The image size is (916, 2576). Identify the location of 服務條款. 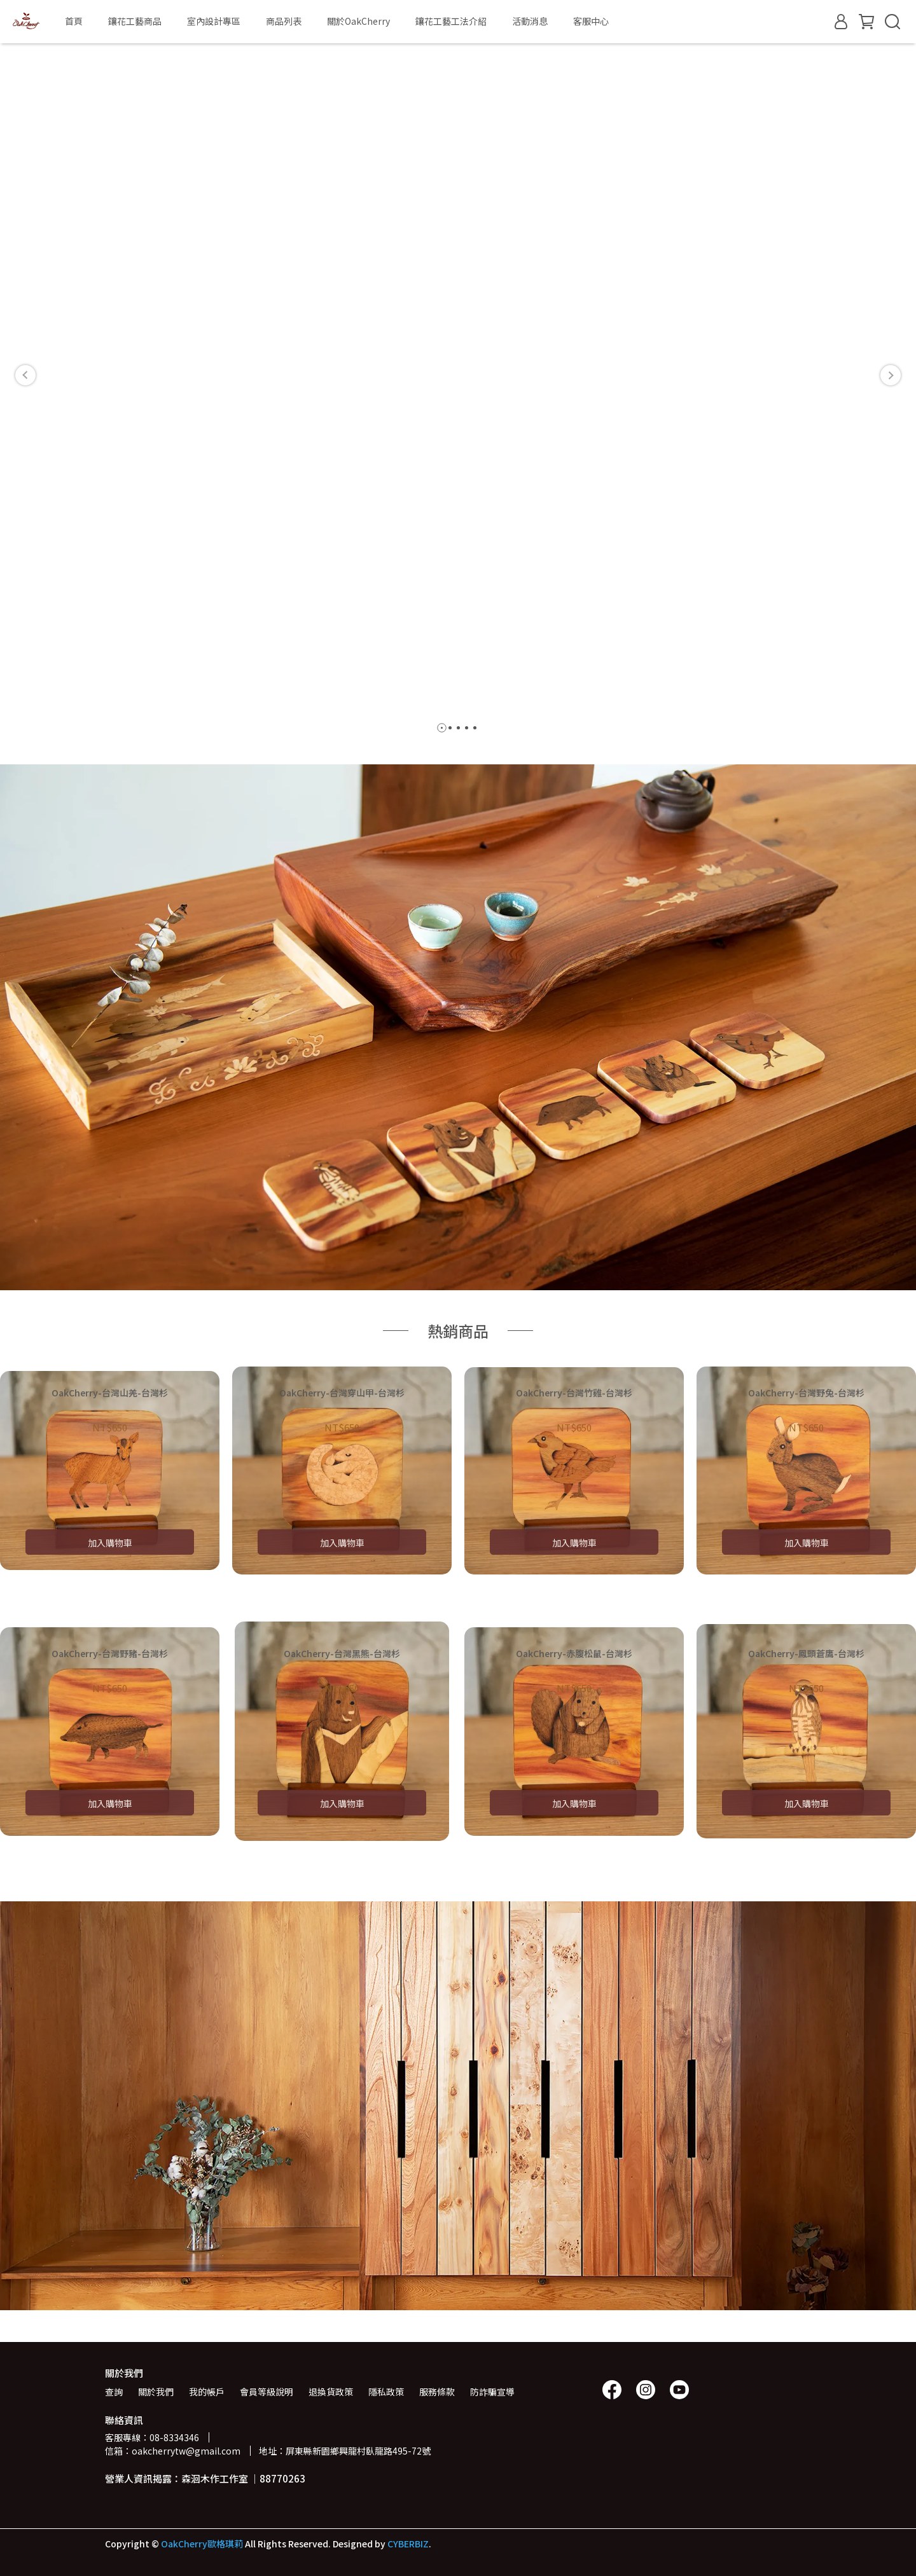
(437, 2391).